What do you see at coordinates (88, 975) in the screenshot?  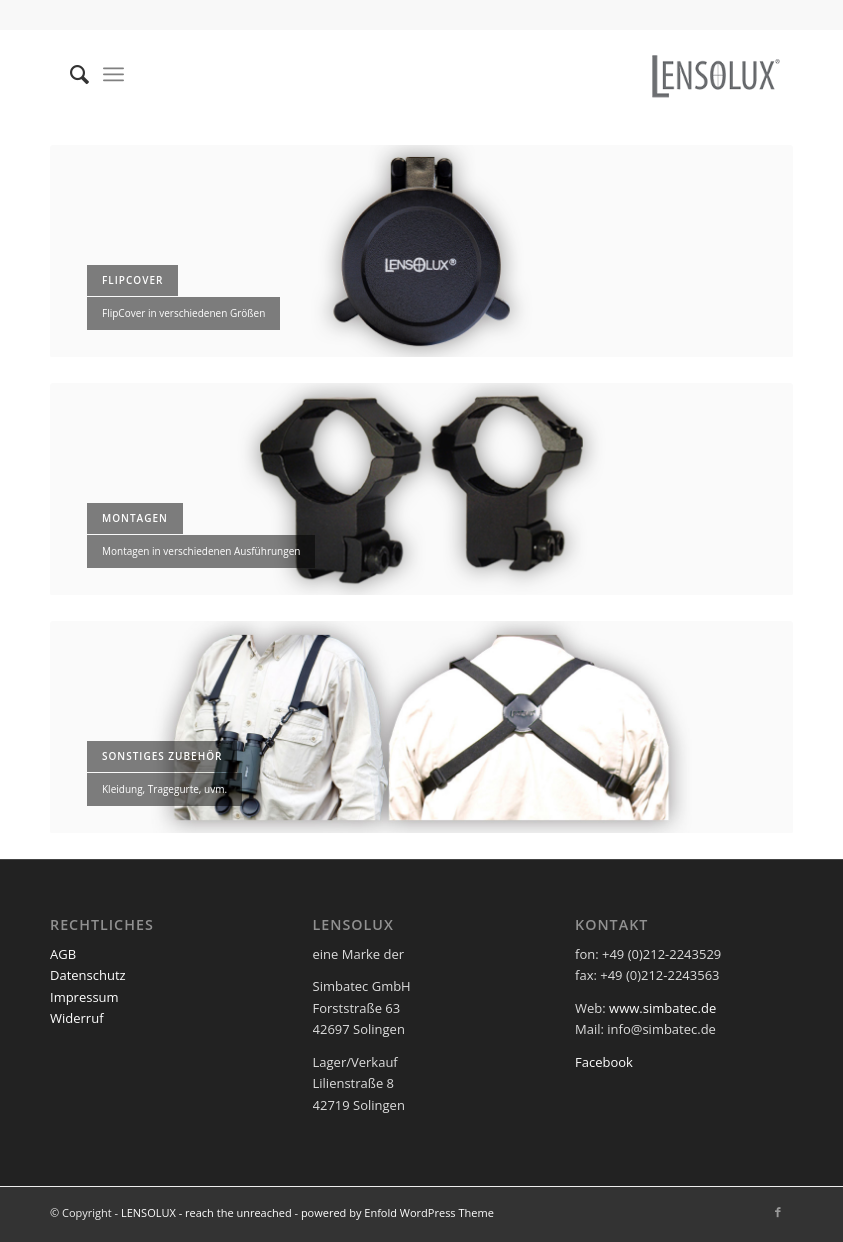 I see `Datenschutz` at bounding box center [88, 975].